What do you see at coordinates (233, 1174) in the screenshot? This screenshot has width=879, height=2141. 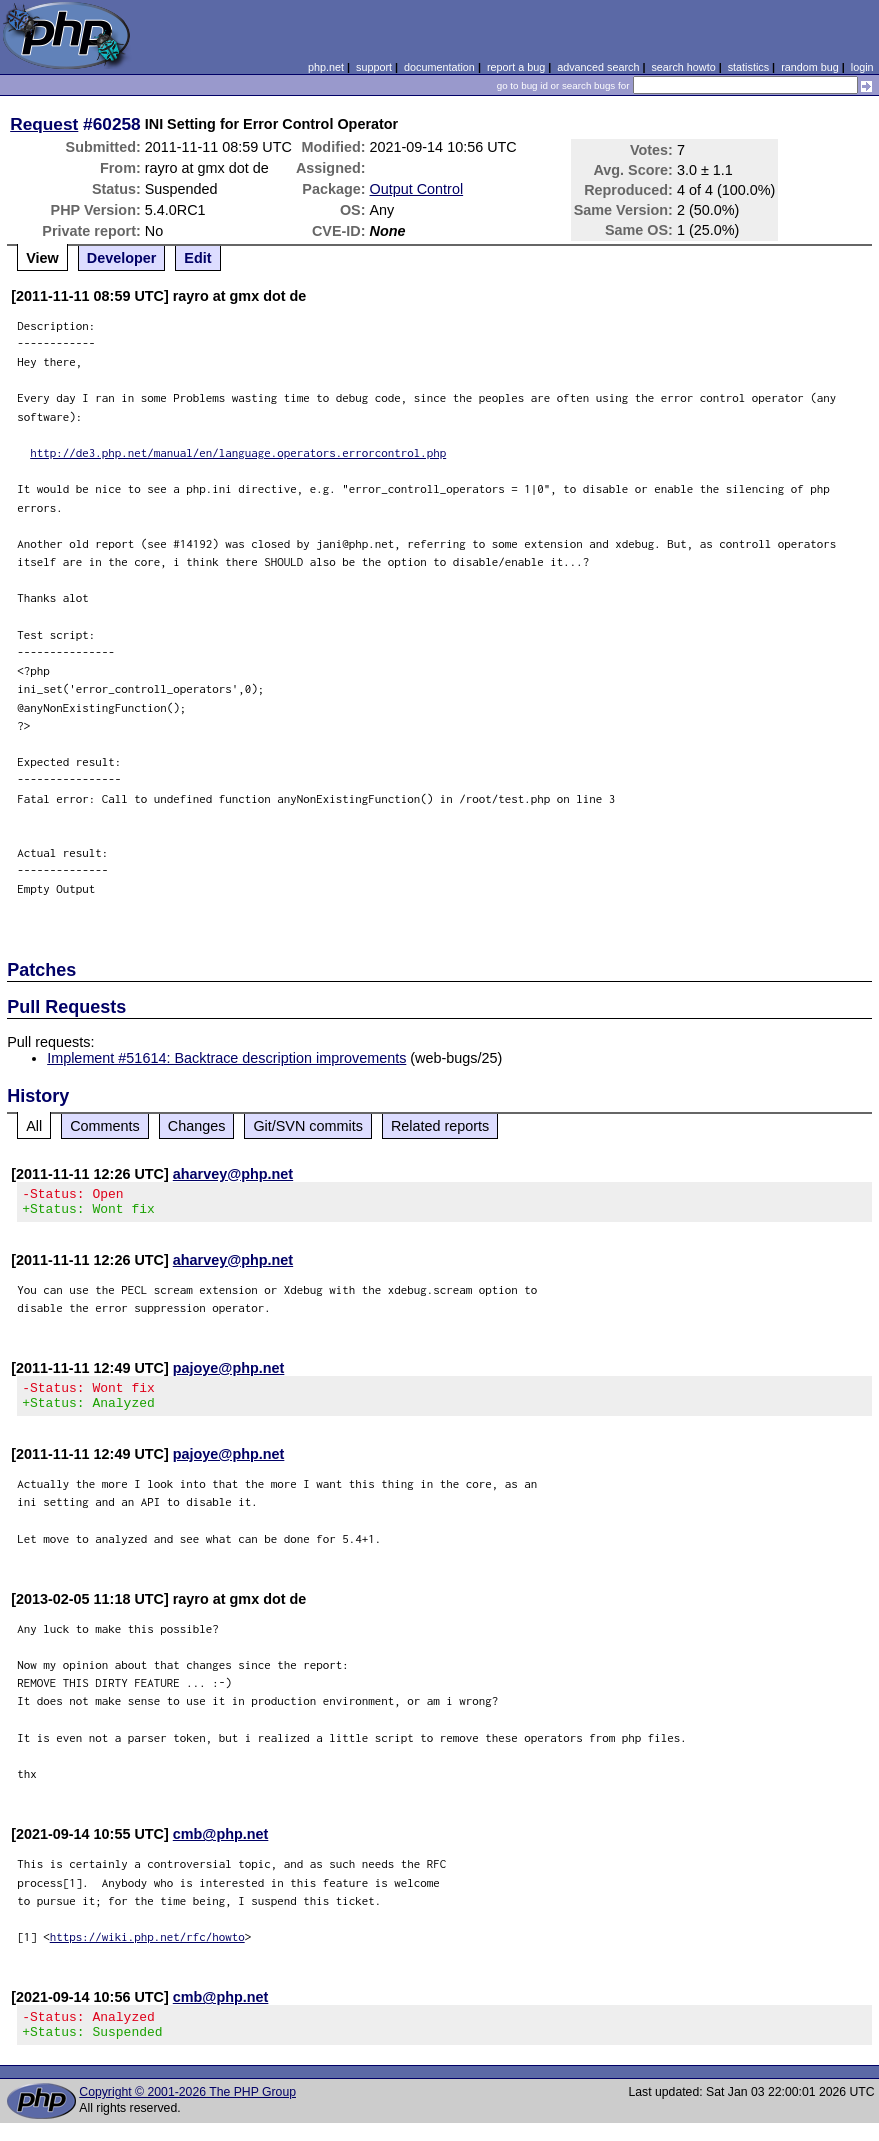 I see `aharvey@php.net` at bounding box center [233, 1174].